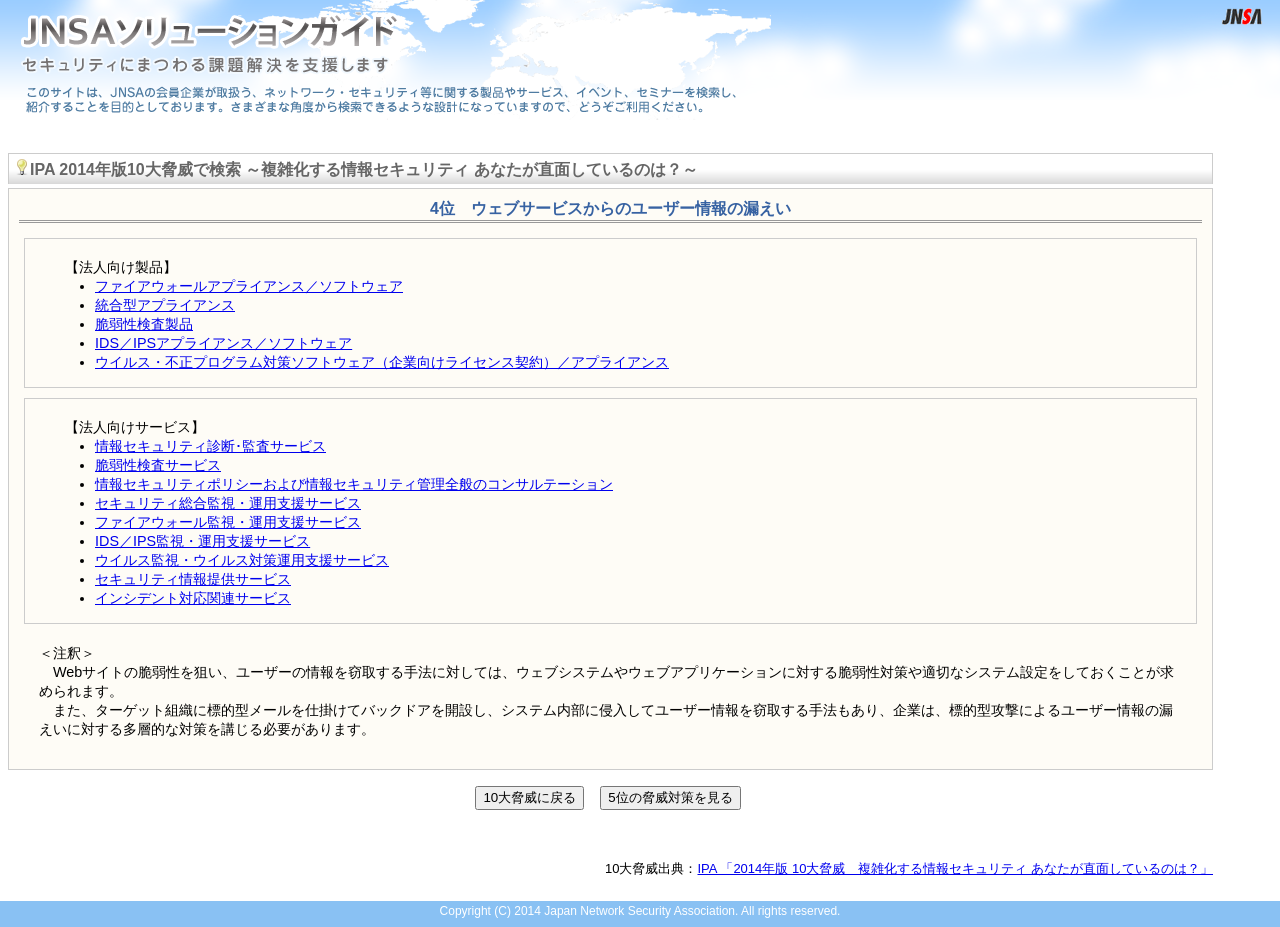 Image resolution: width=1280 pixels, height=927 pixels. Describe the element at coordinates (193, 598) in the screenshot. I see `インシデント対応関連サービス` at that location.